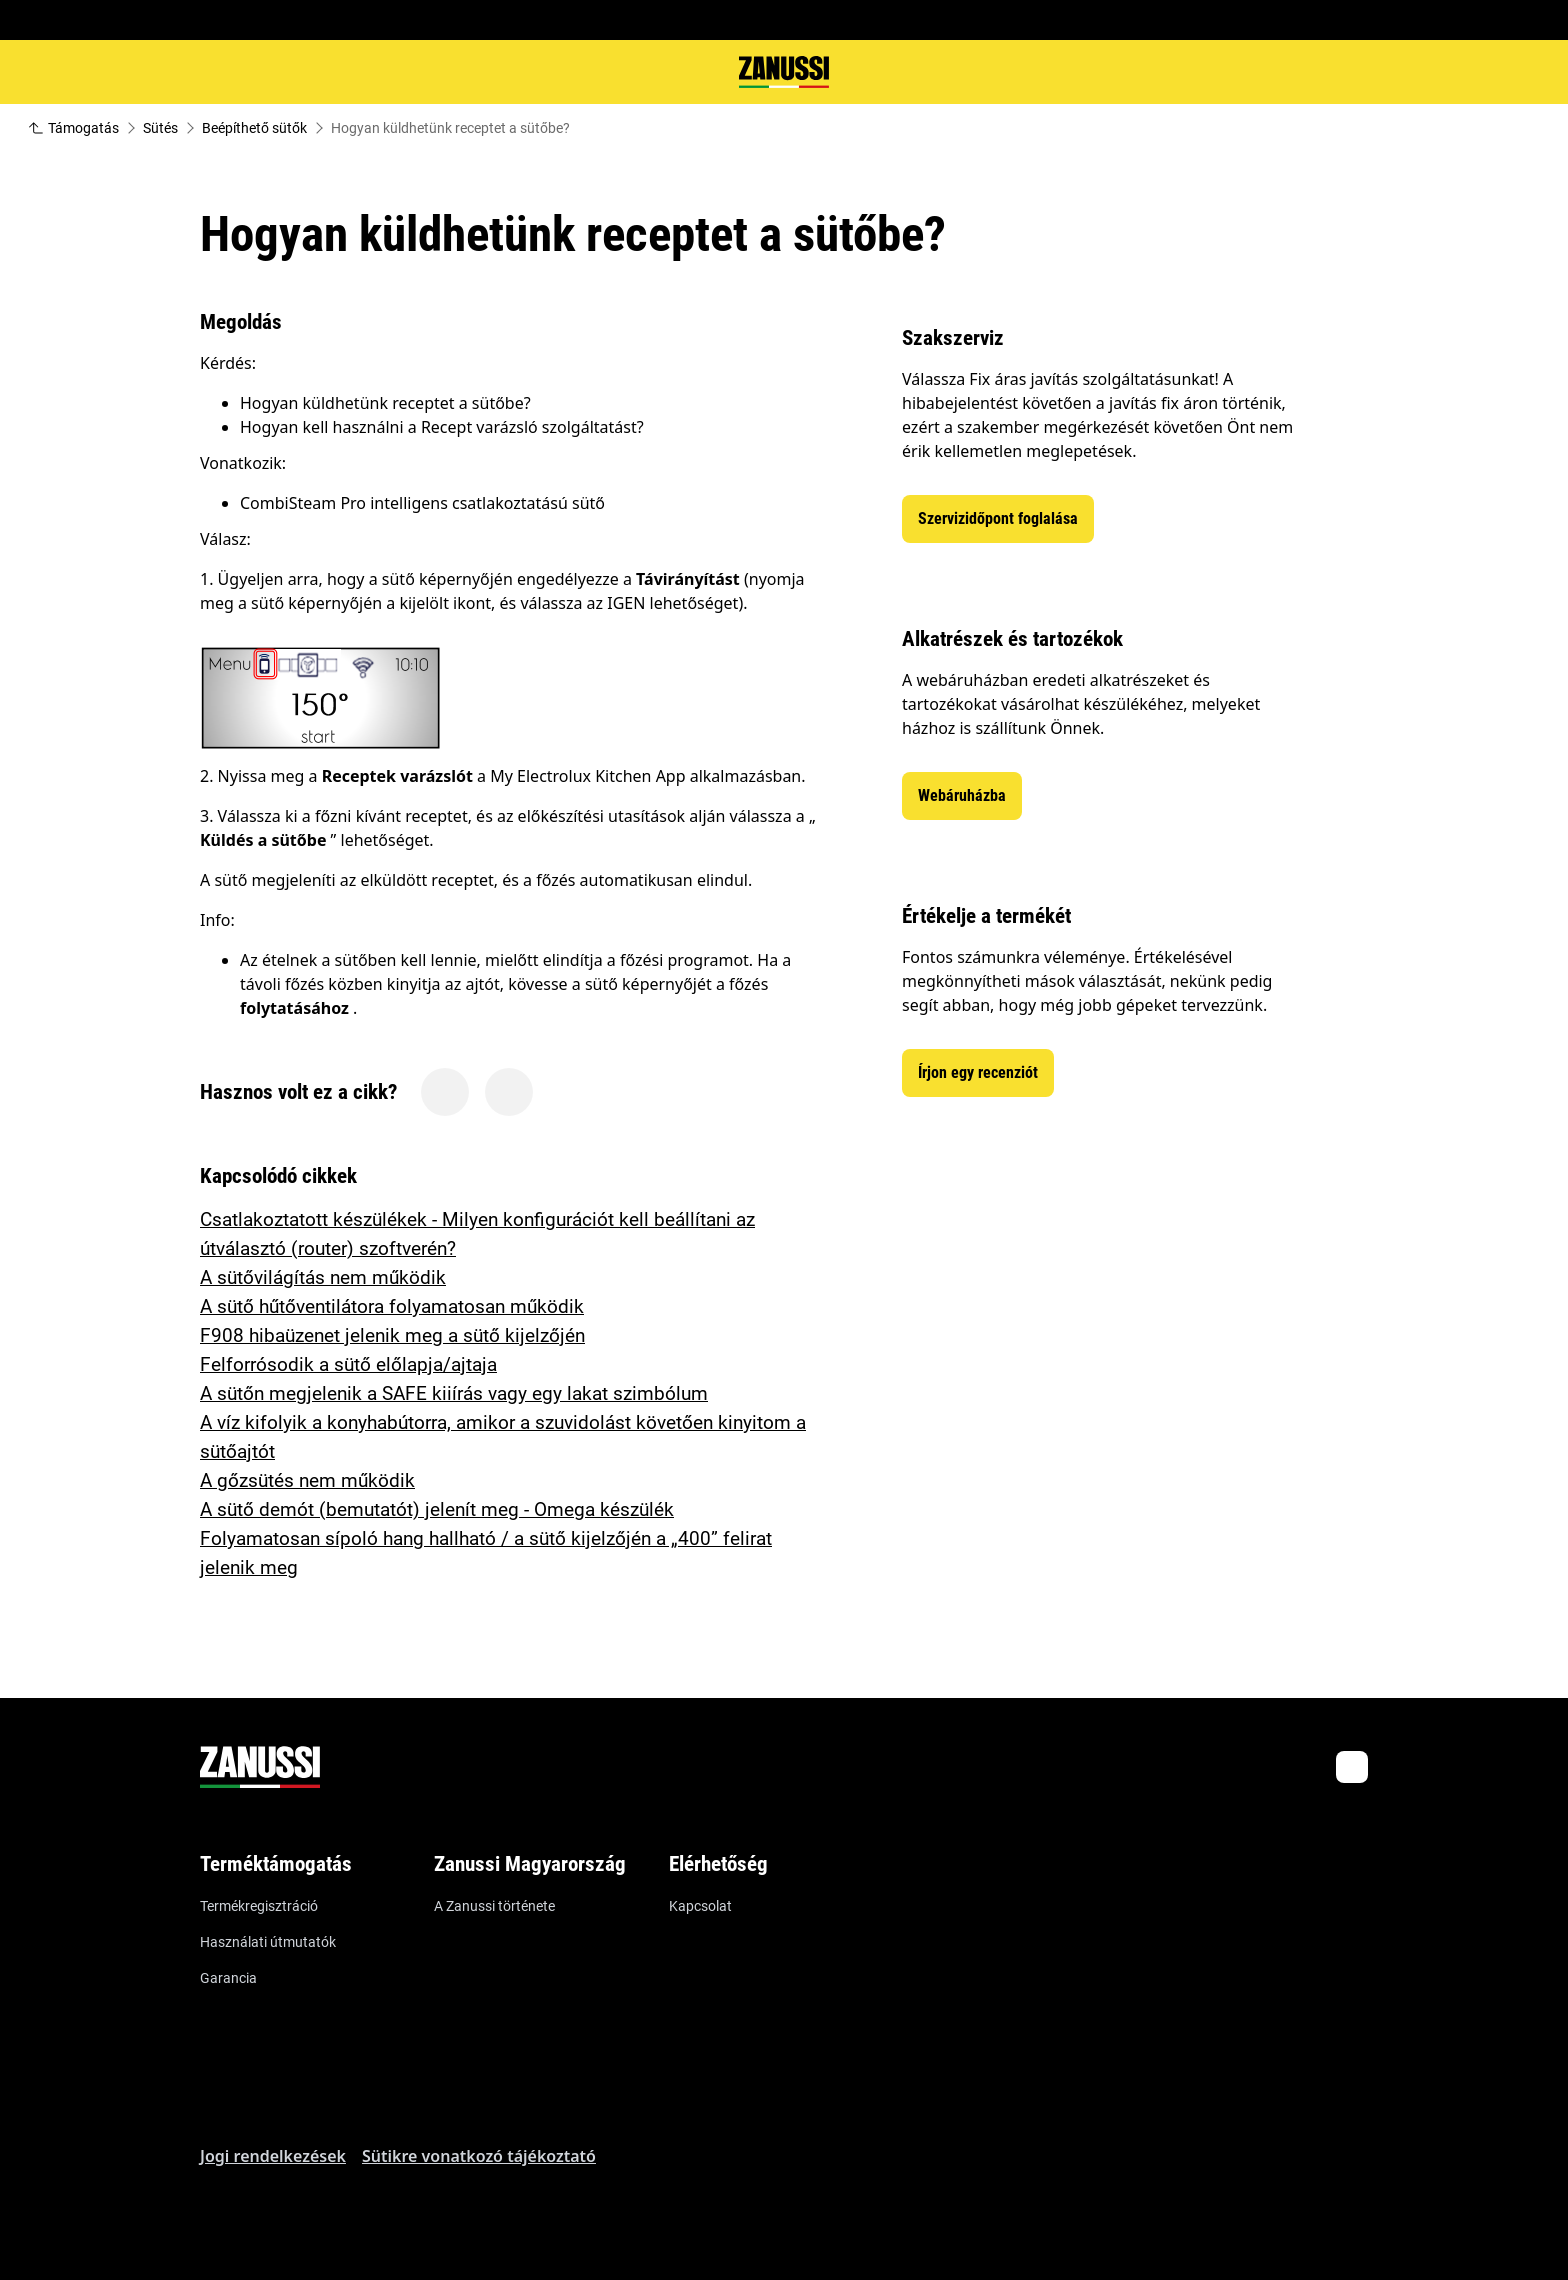 Image resolution: width=1568 pixels, height=2280 pixels. Describe the element at coordinates (479, 2156) in the screenshot. I see `Sütikre vonatkozó tájékoztató` at that location.